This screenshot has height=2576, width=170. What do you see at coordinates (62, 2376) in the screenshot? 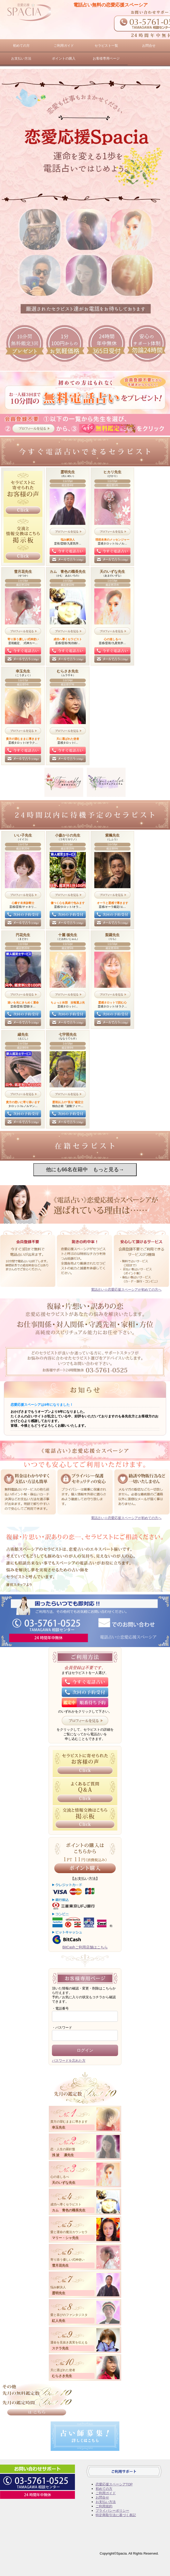
I see `むらさき先生` at bounding box center [62, 2376].